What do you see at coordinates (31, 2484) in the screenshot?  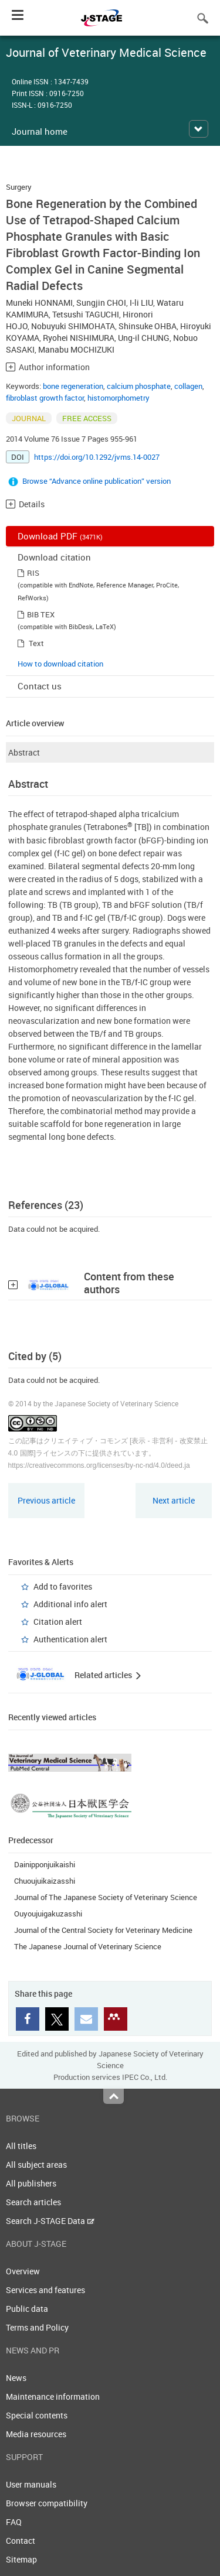 I see `User manuals` at bounding box center [31, 2484].